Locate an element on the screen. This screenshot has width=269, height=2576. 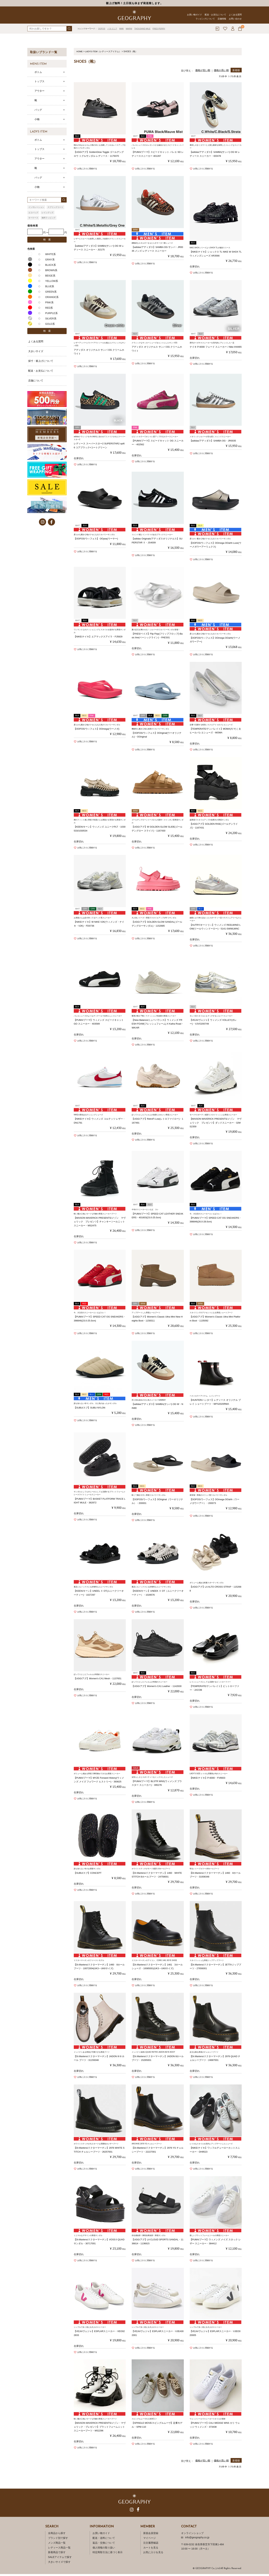
お気に入りを見る is located at coordinates (153, 2563).